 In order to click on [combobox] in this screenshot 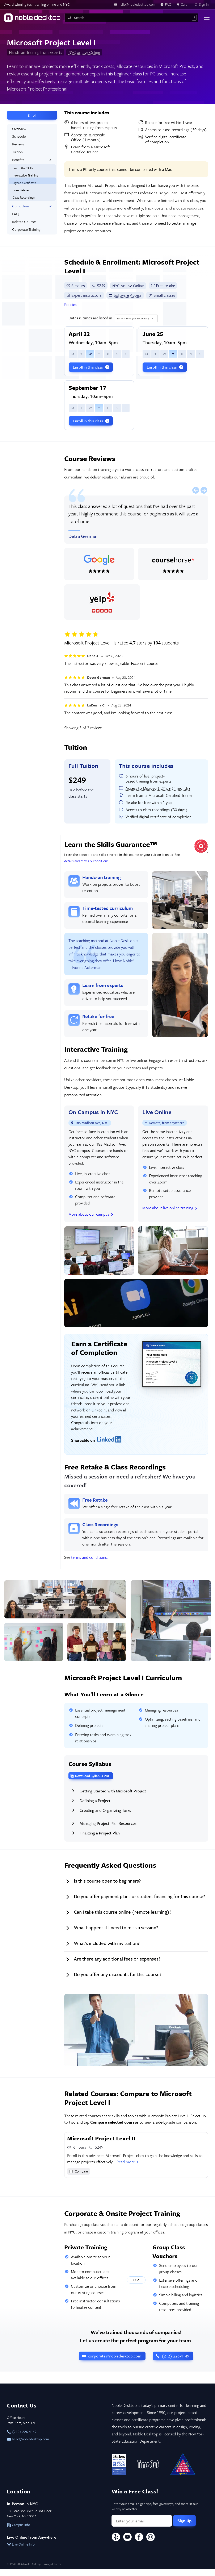, I will do `click(131, 17)`.